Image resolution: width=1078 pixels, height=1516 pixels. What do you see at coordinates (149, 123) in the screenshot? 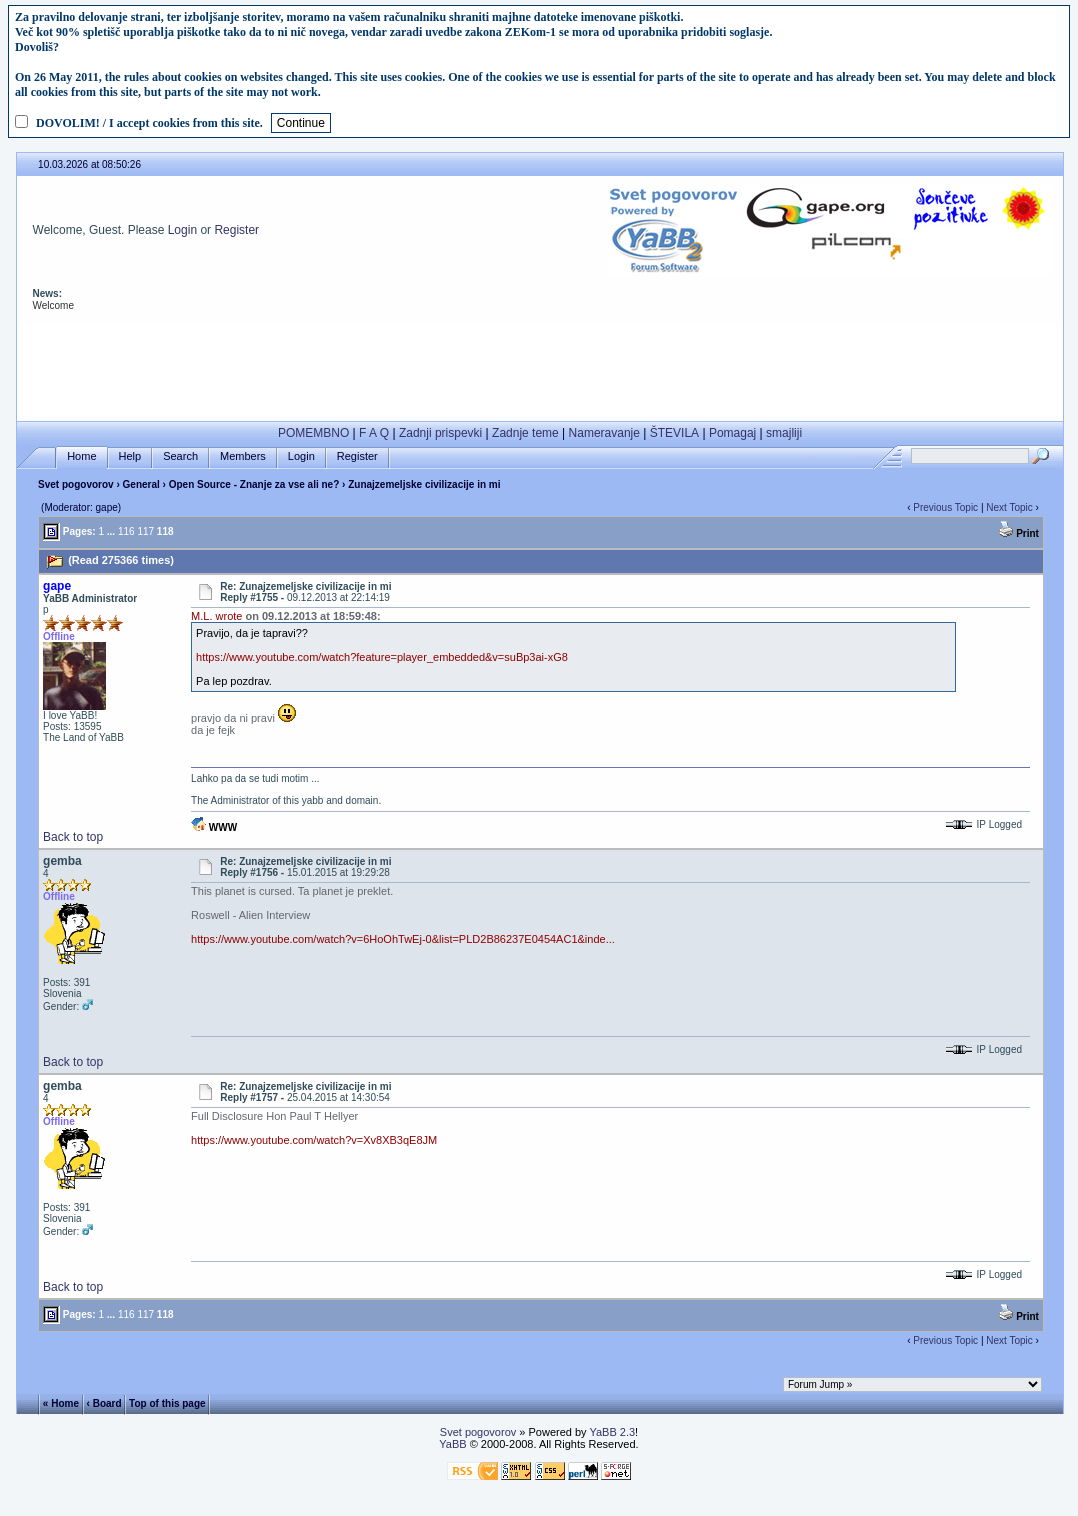
I see `DOVOLIM! / I accept cookies from this site.` at bounding box center [149, 123].